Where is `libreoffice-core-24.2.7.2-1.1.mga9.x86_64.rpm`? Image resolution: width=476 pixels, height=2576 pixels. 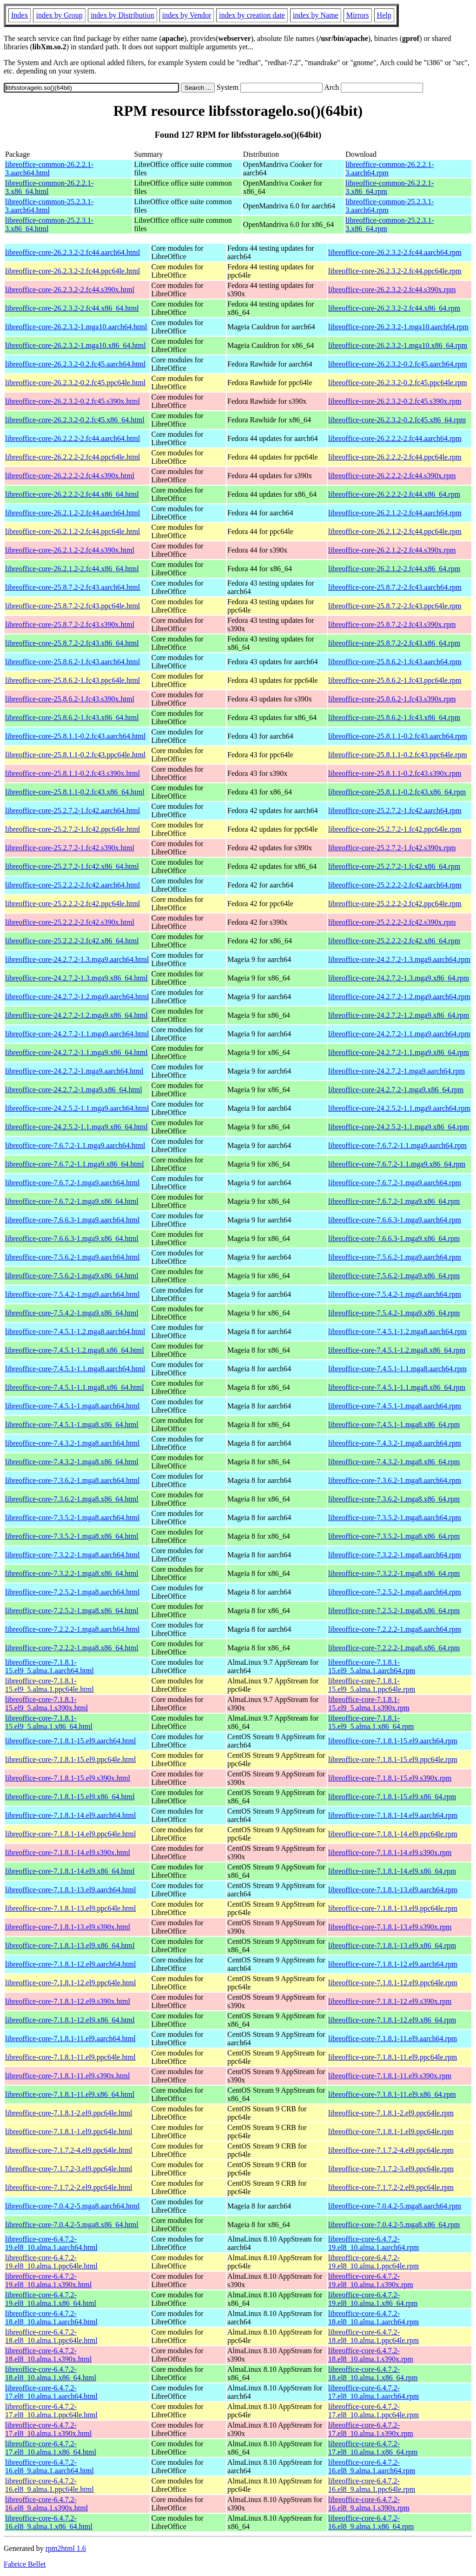
libreoffice-core-24.2.7.2-1.1.mga9.x86_64.rpm is located at coordinates (398, 1052).